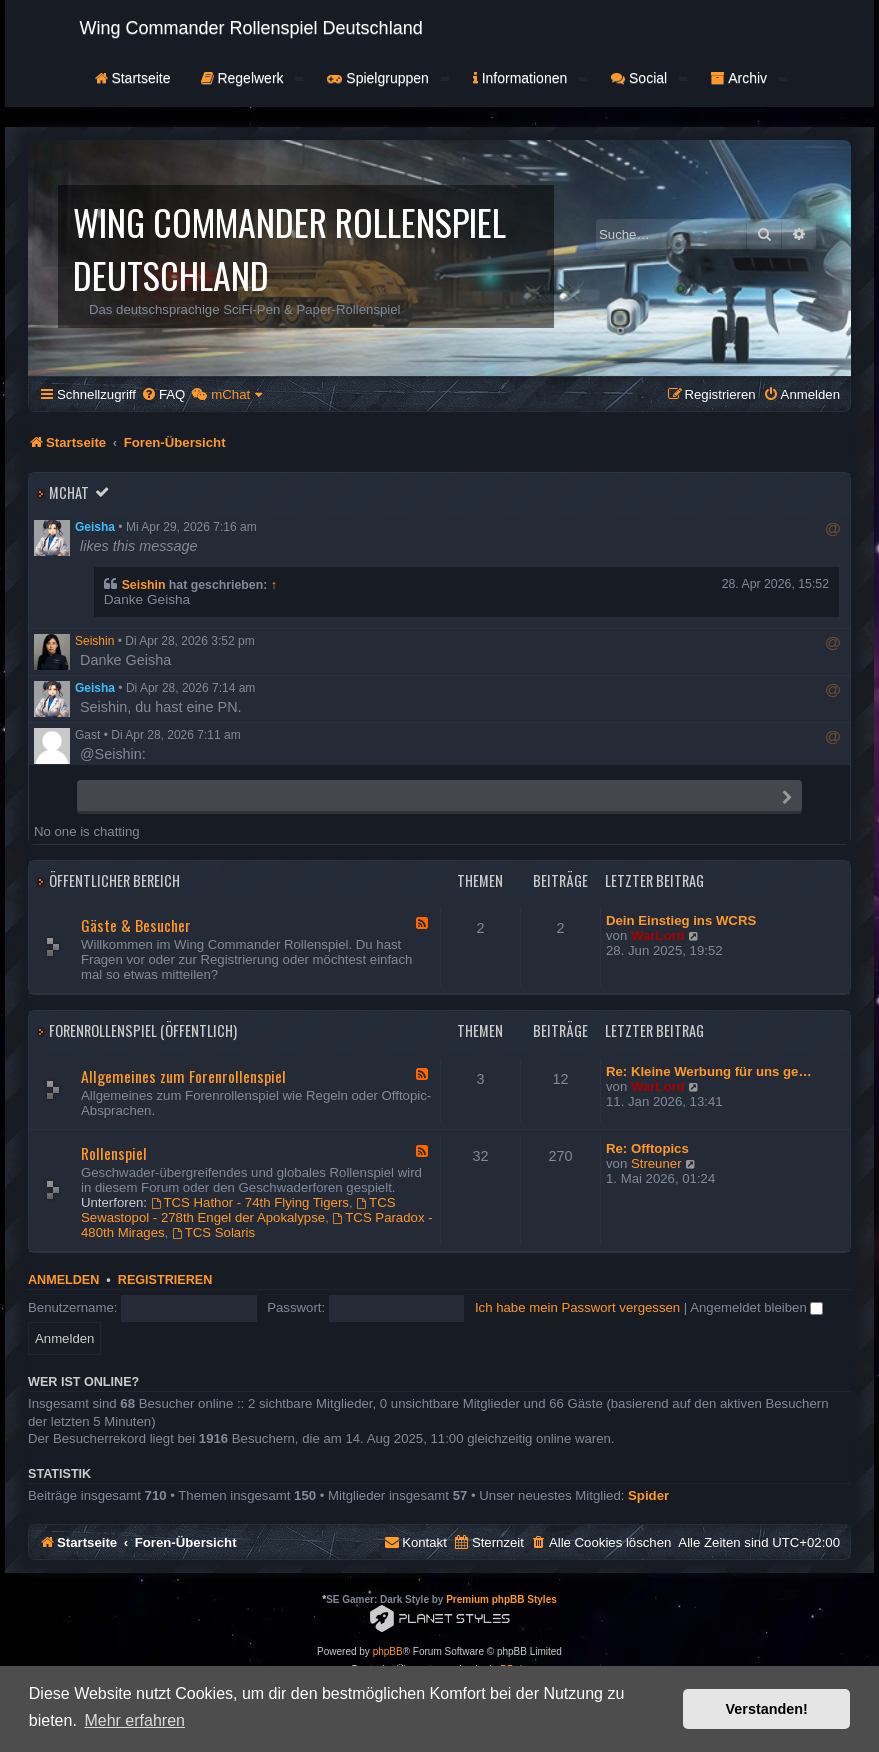 The width and height of the screenshot is (879, 1752). Describe the element at coordinates (213, 1232) in the screenshot. I see `TCS Solaris` at that location.